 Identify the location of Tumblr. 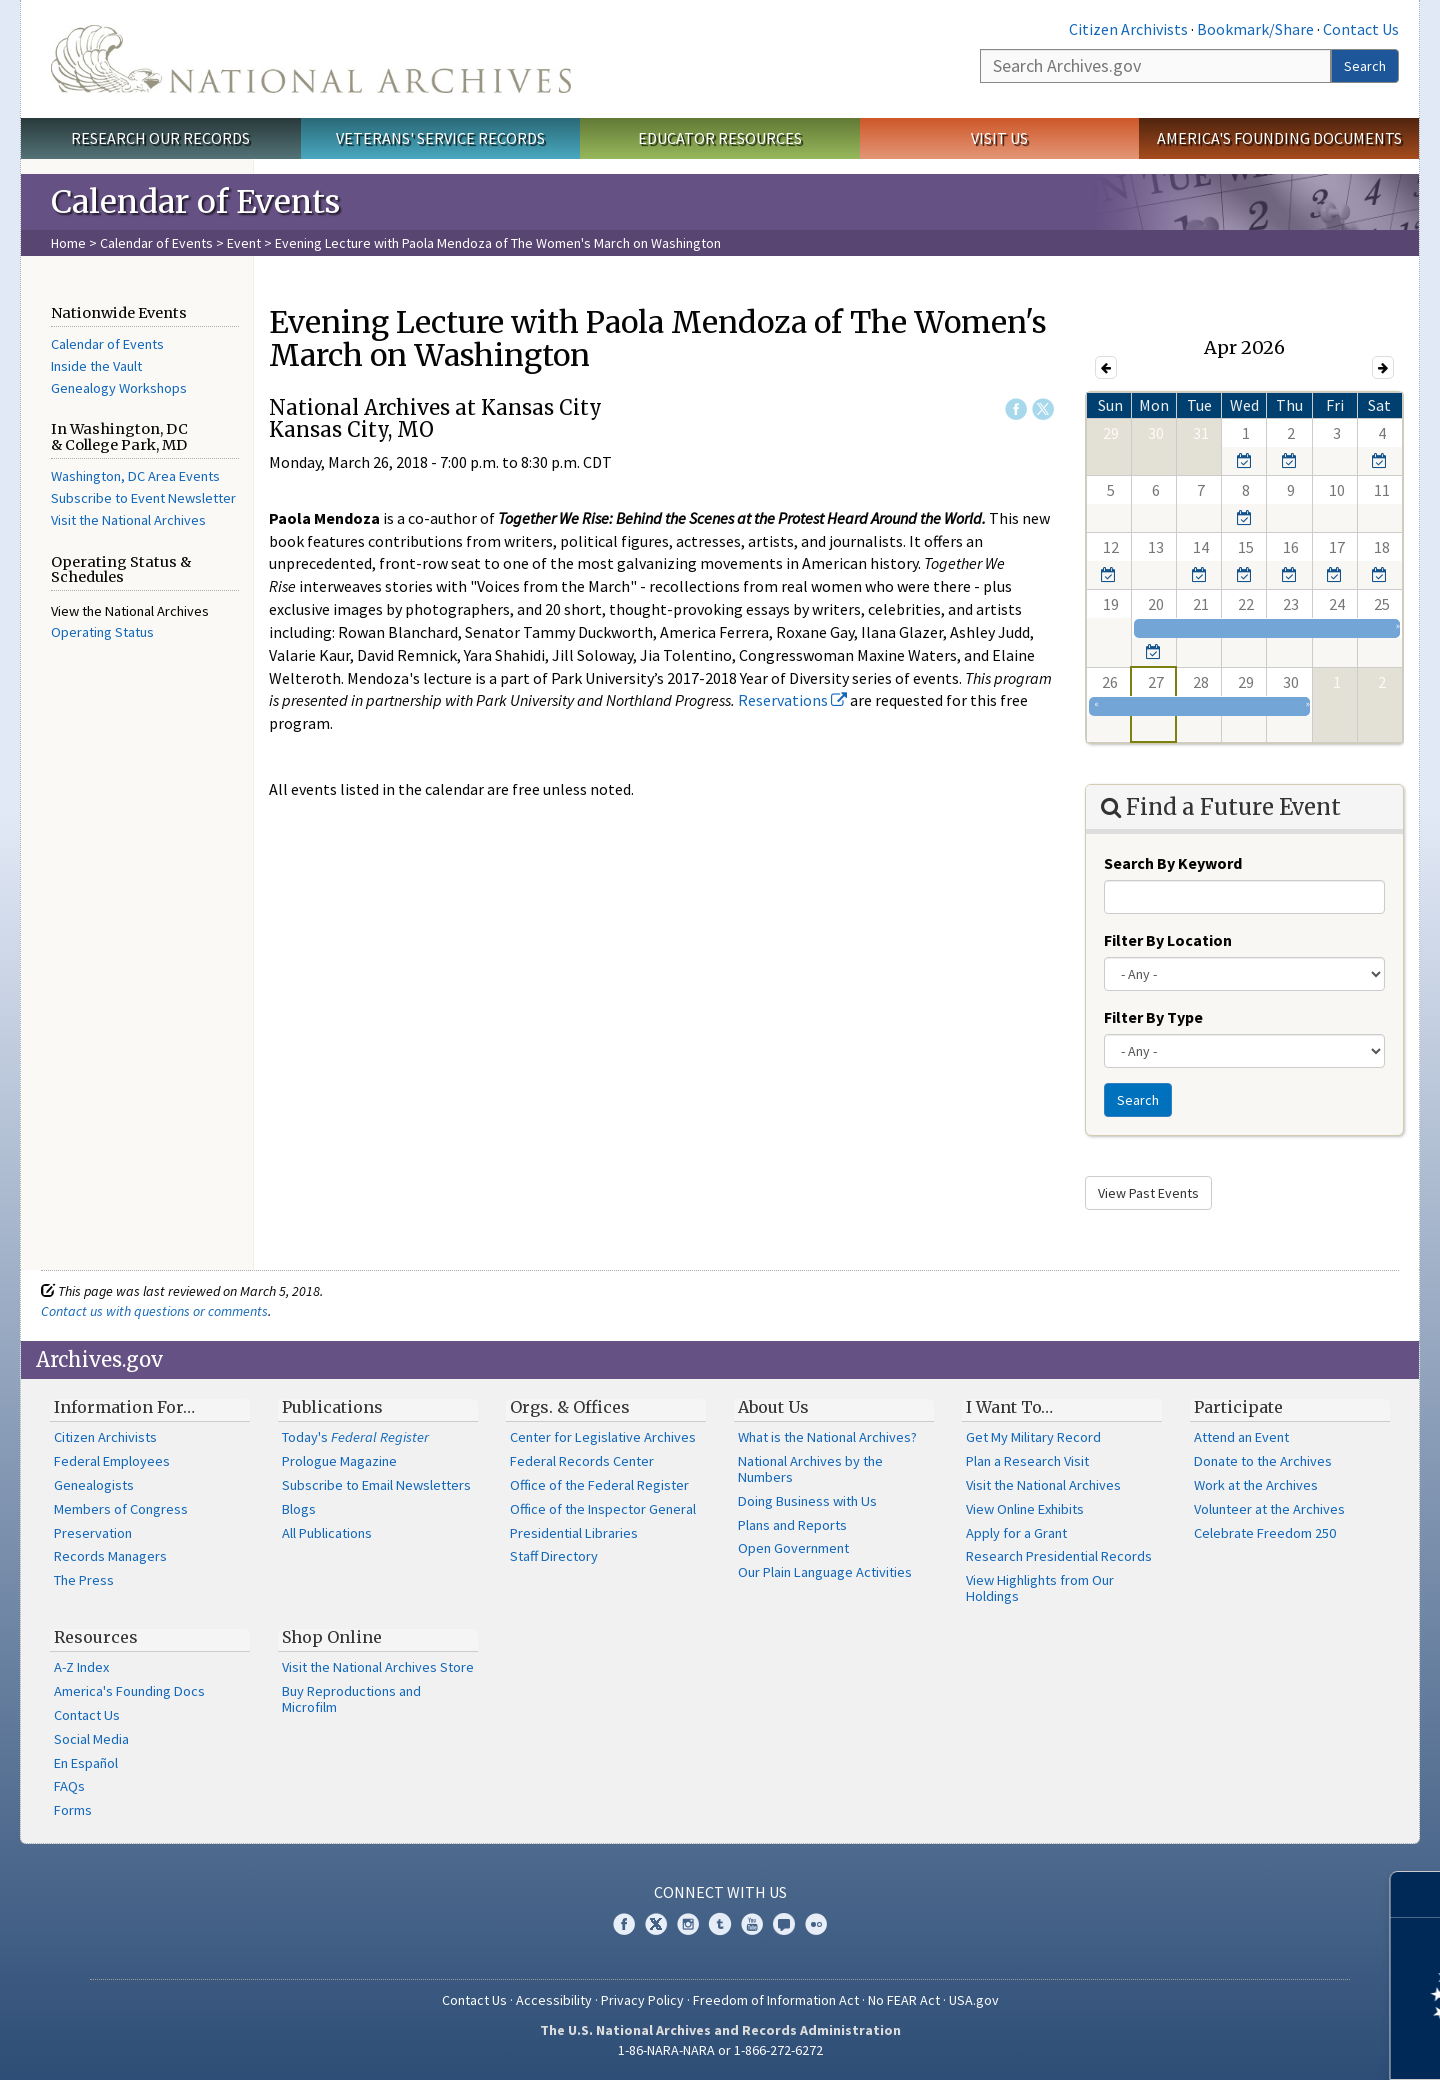
(720, 1924).